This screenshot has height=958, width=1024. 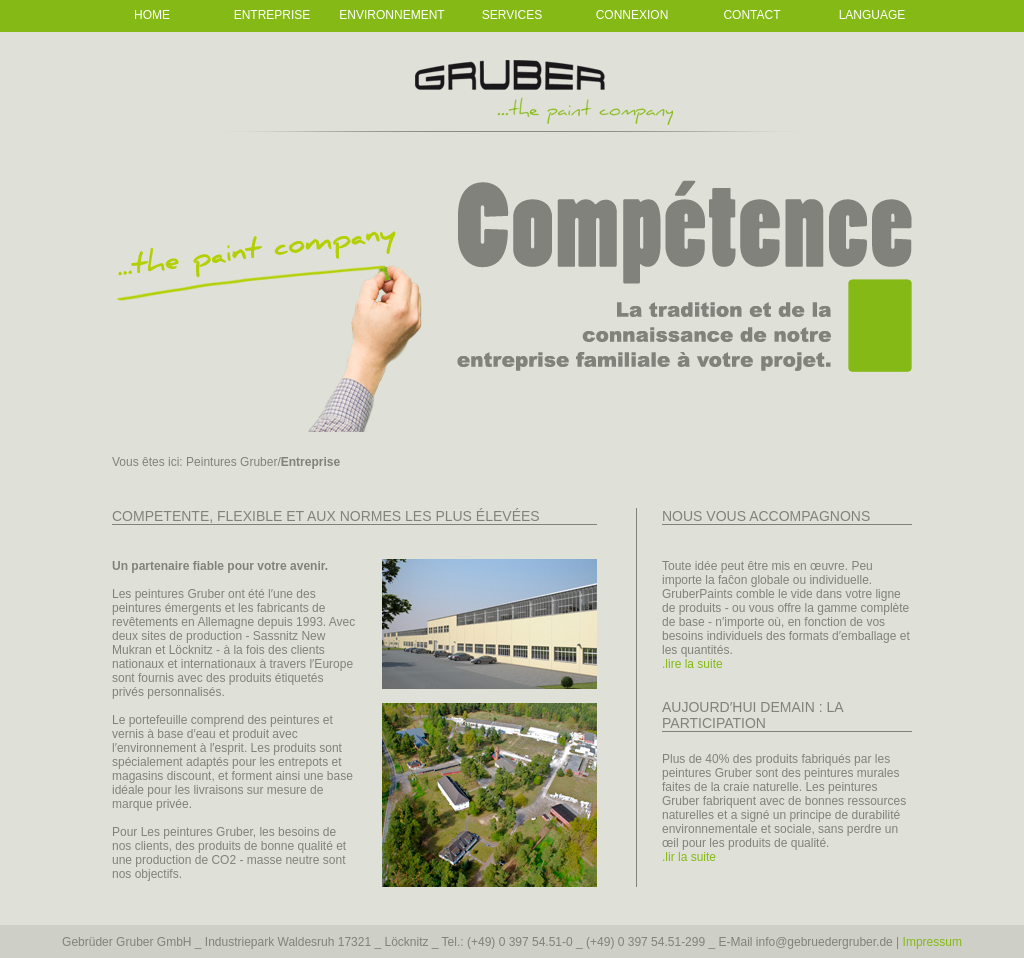 What do you see at coordinates (872, 15) in the screenshot?
I see `Language` at bounding box center [872, 15].